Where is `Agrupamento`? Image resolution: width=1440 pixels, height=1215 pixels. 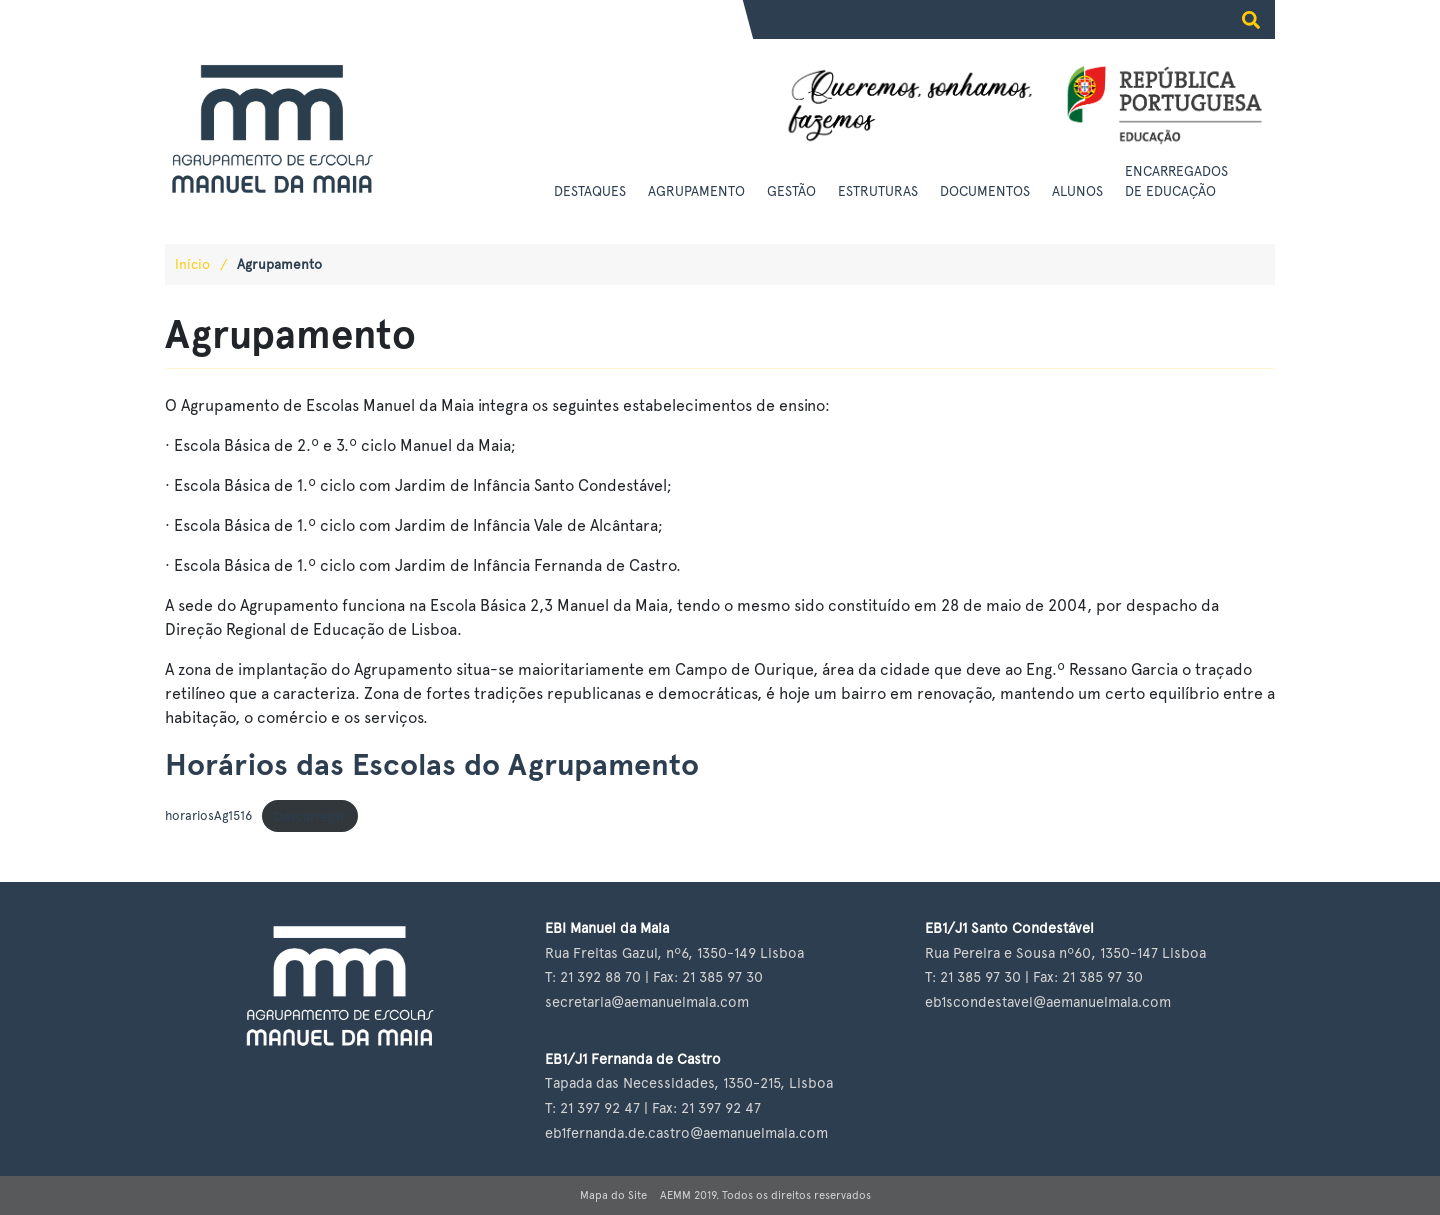 Agrupamento is located at coordinates (696, 191).